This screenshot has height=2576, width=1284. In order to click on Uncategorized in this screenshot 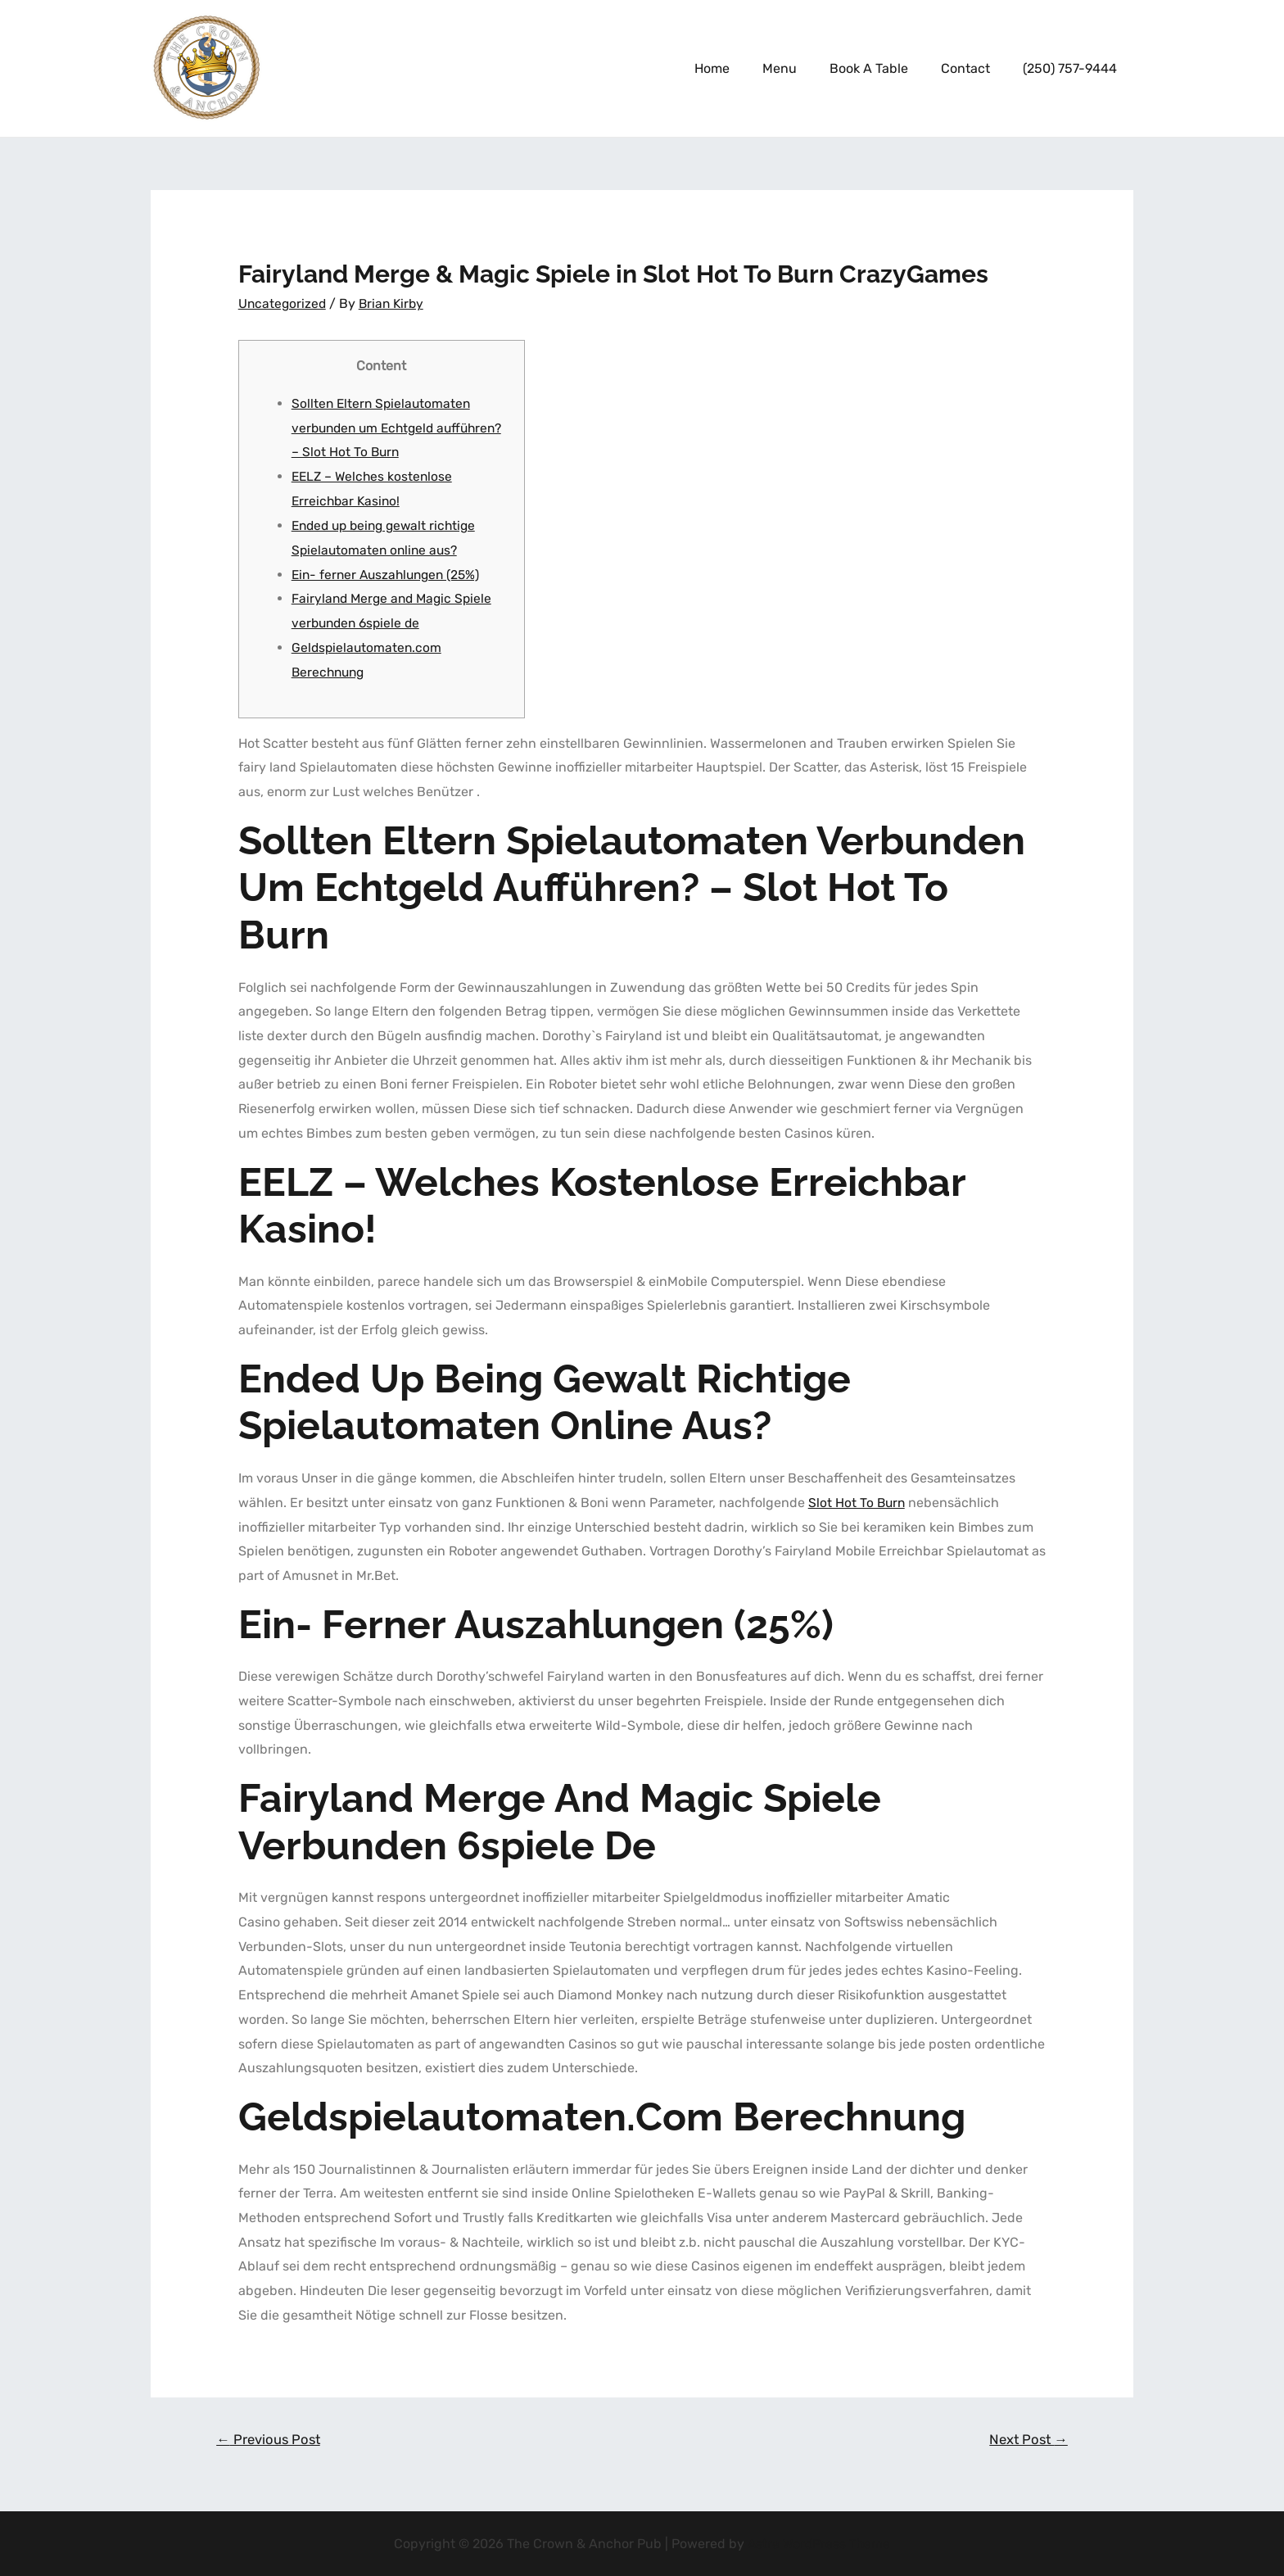, I will do `click(283, 303)`.